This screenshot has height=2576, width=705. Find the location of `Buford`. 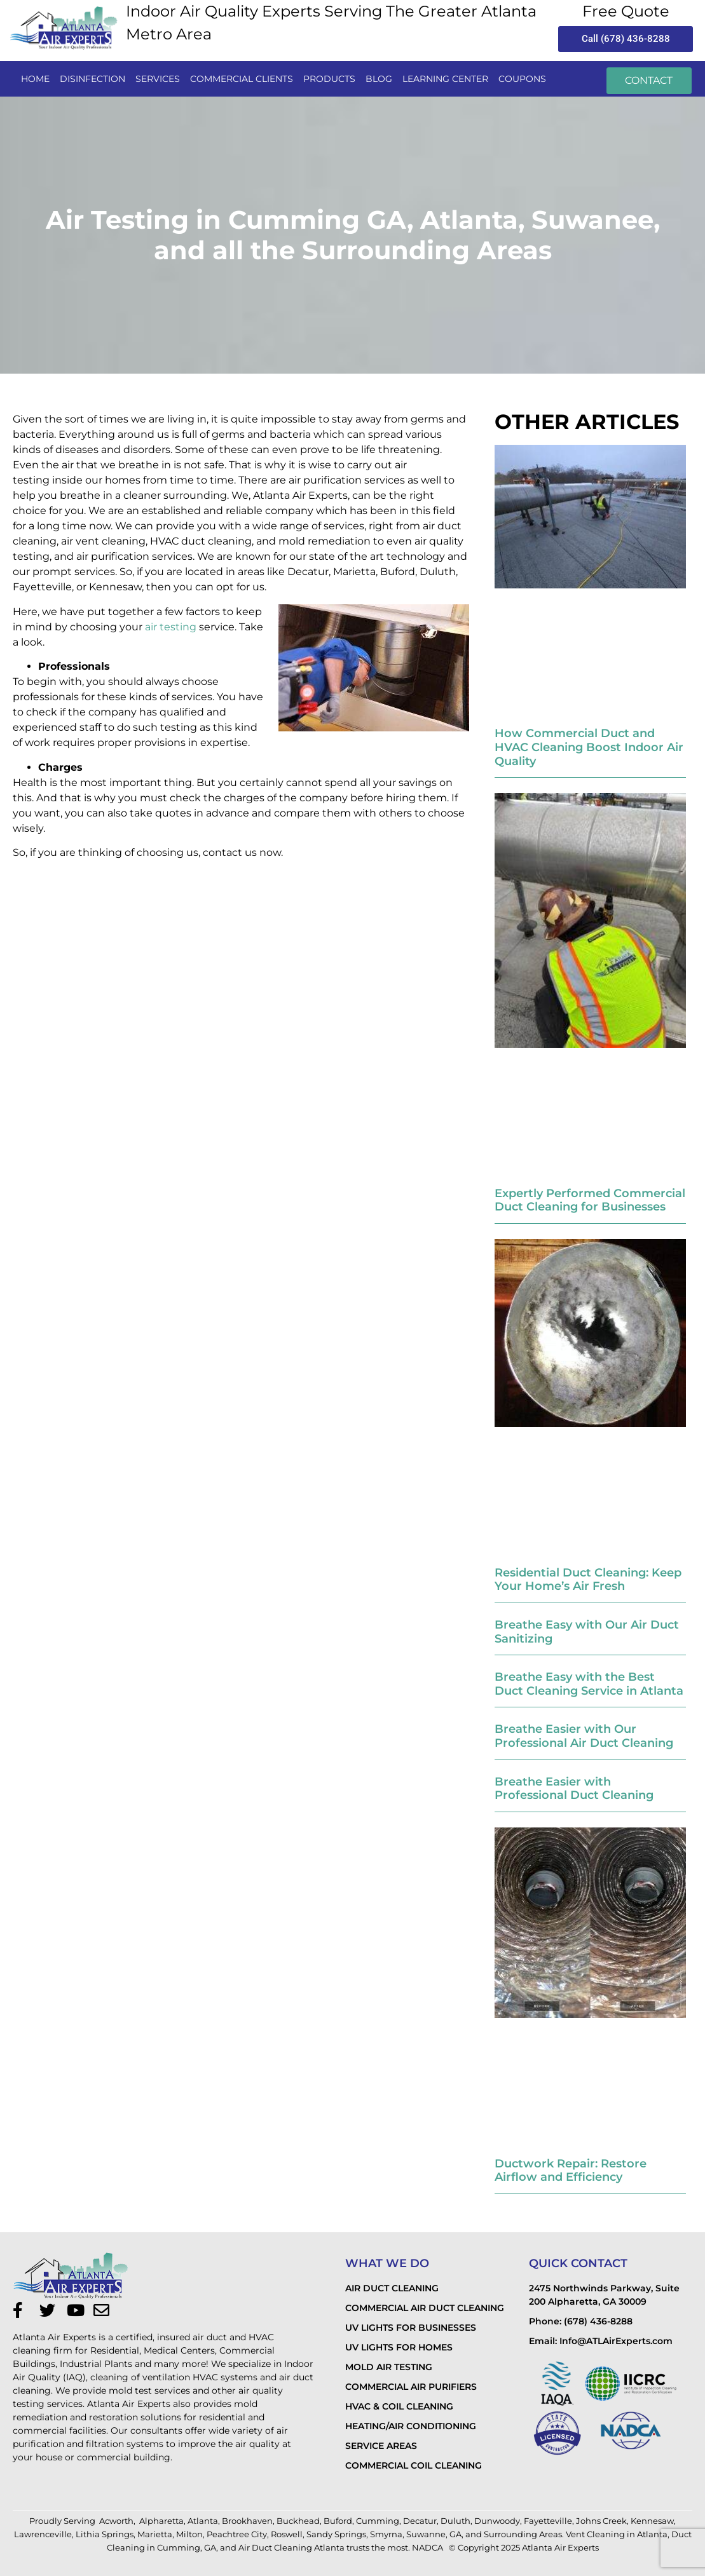

Buford is located at coordinates (338, 2521).